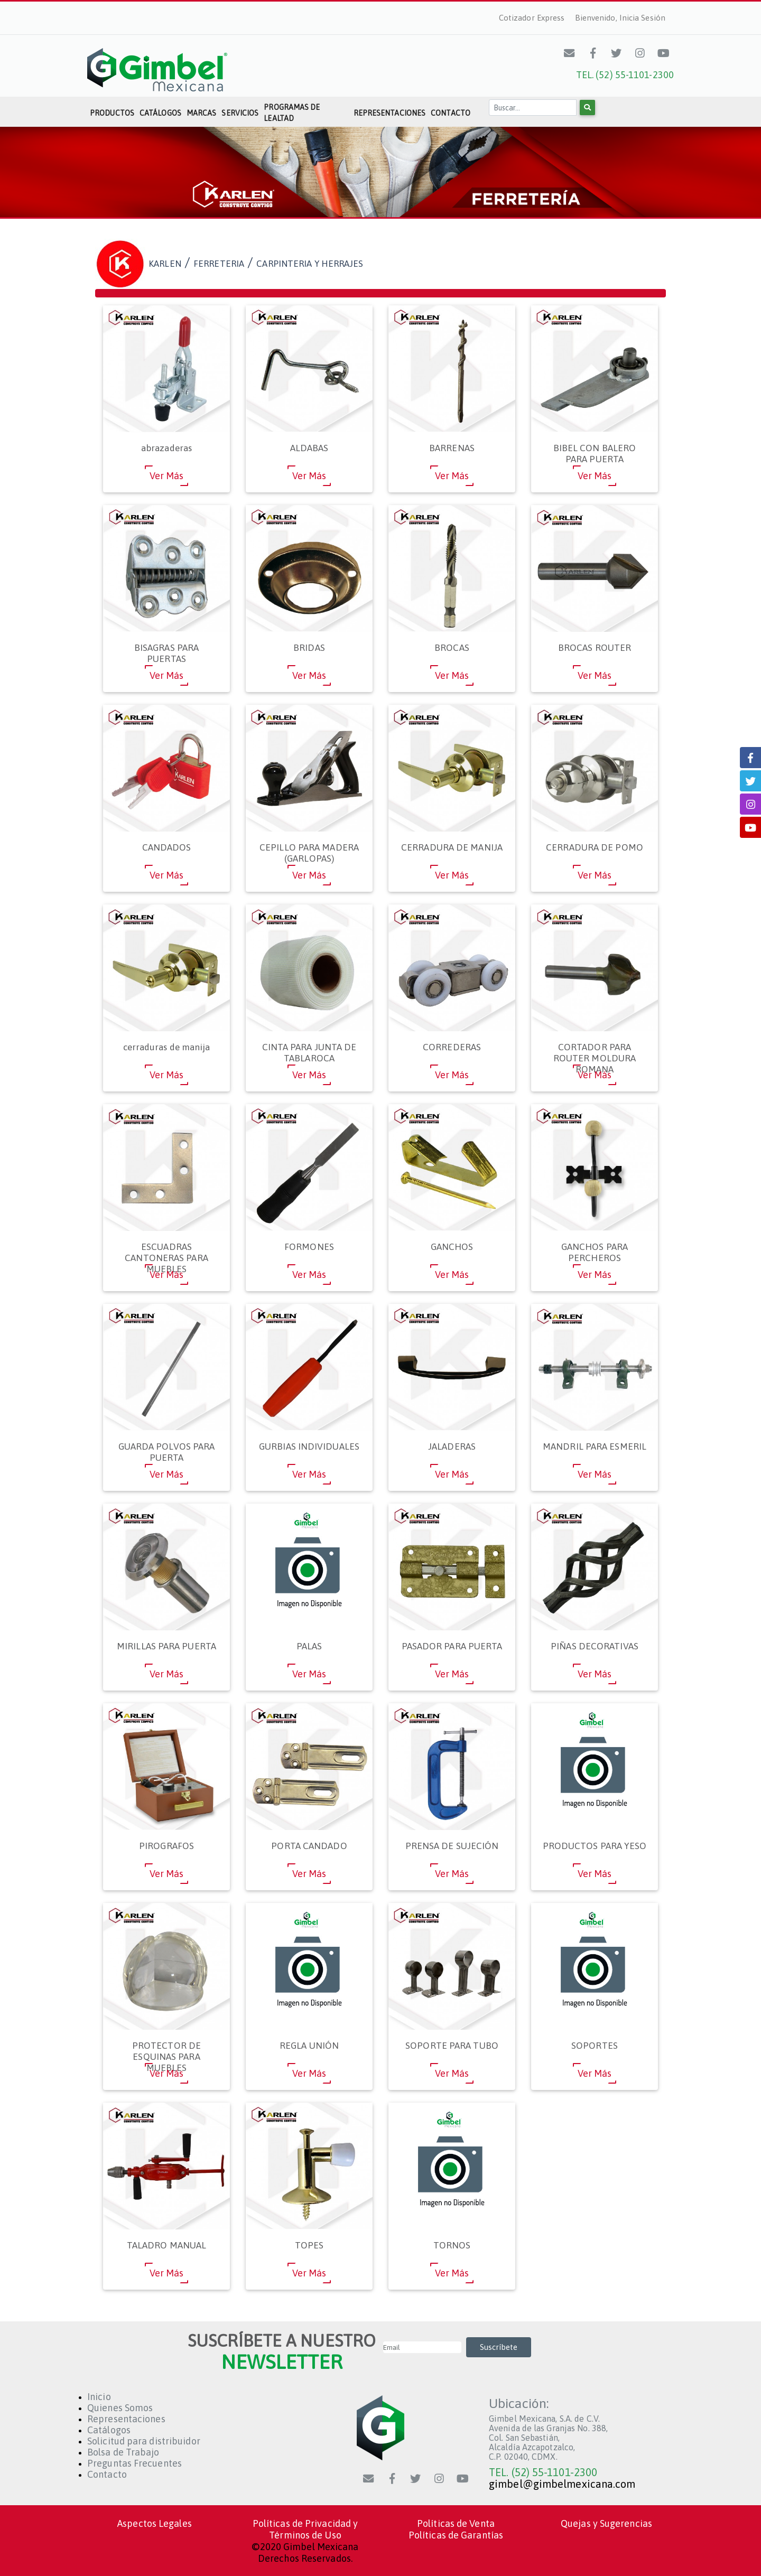 The image size is (761, 2576). Describe the element at coordinates (390, 113) in the screenshot. I see `Representaciones` at that location.